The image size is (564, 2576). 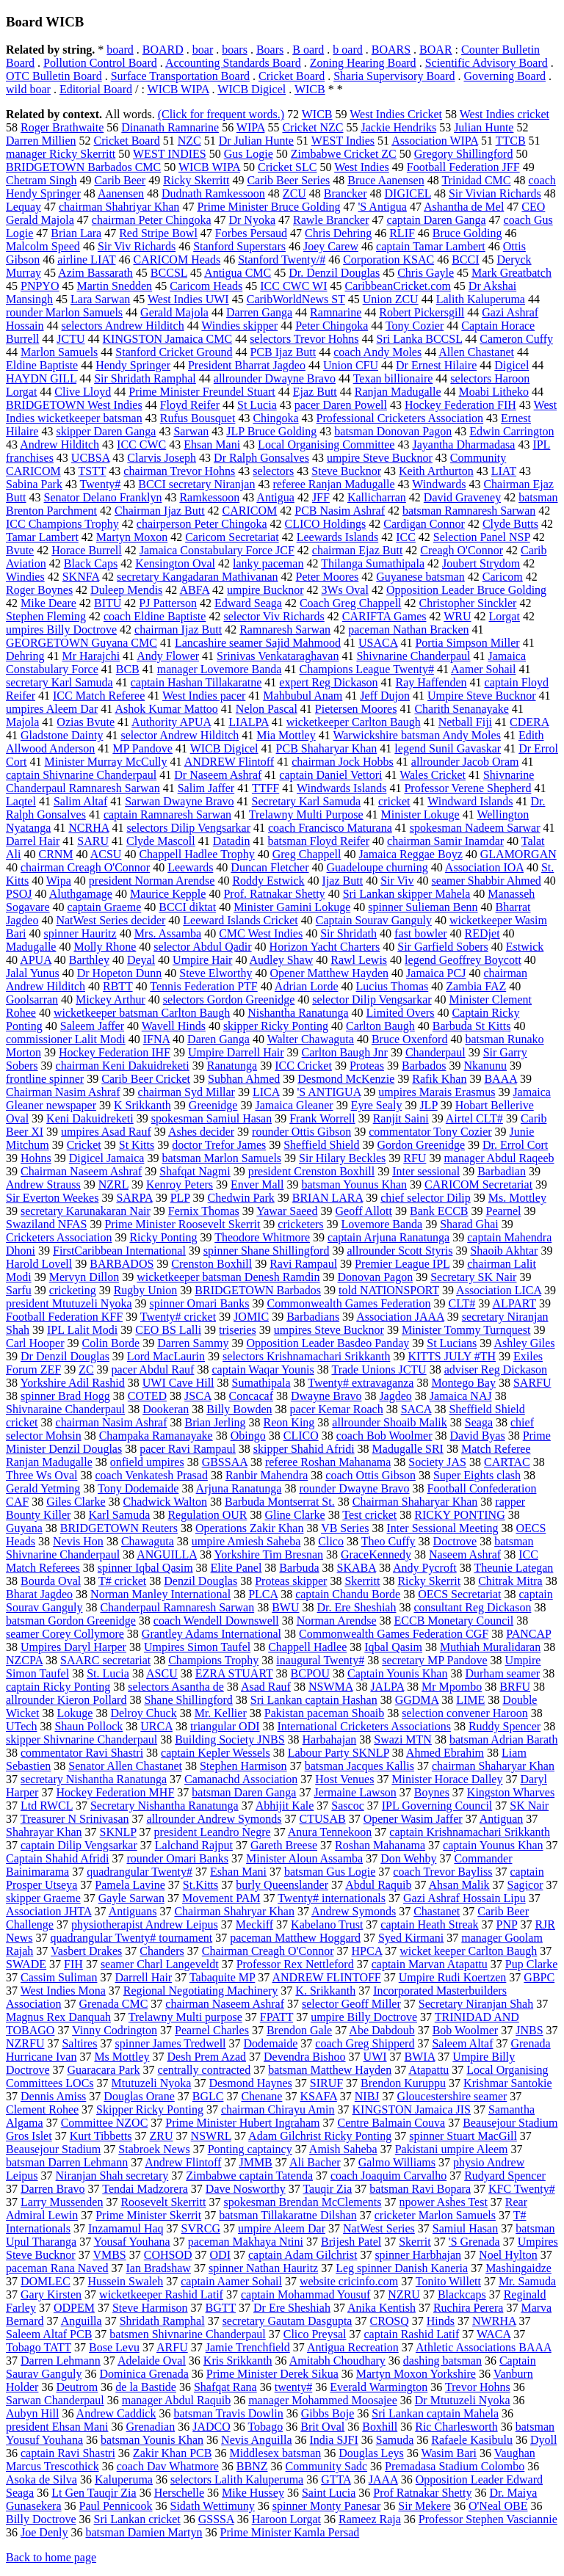 What do you see at coordinates (32, 999) in the screenshot?
I see `Goolsarran` at bounding box center [32, 999].